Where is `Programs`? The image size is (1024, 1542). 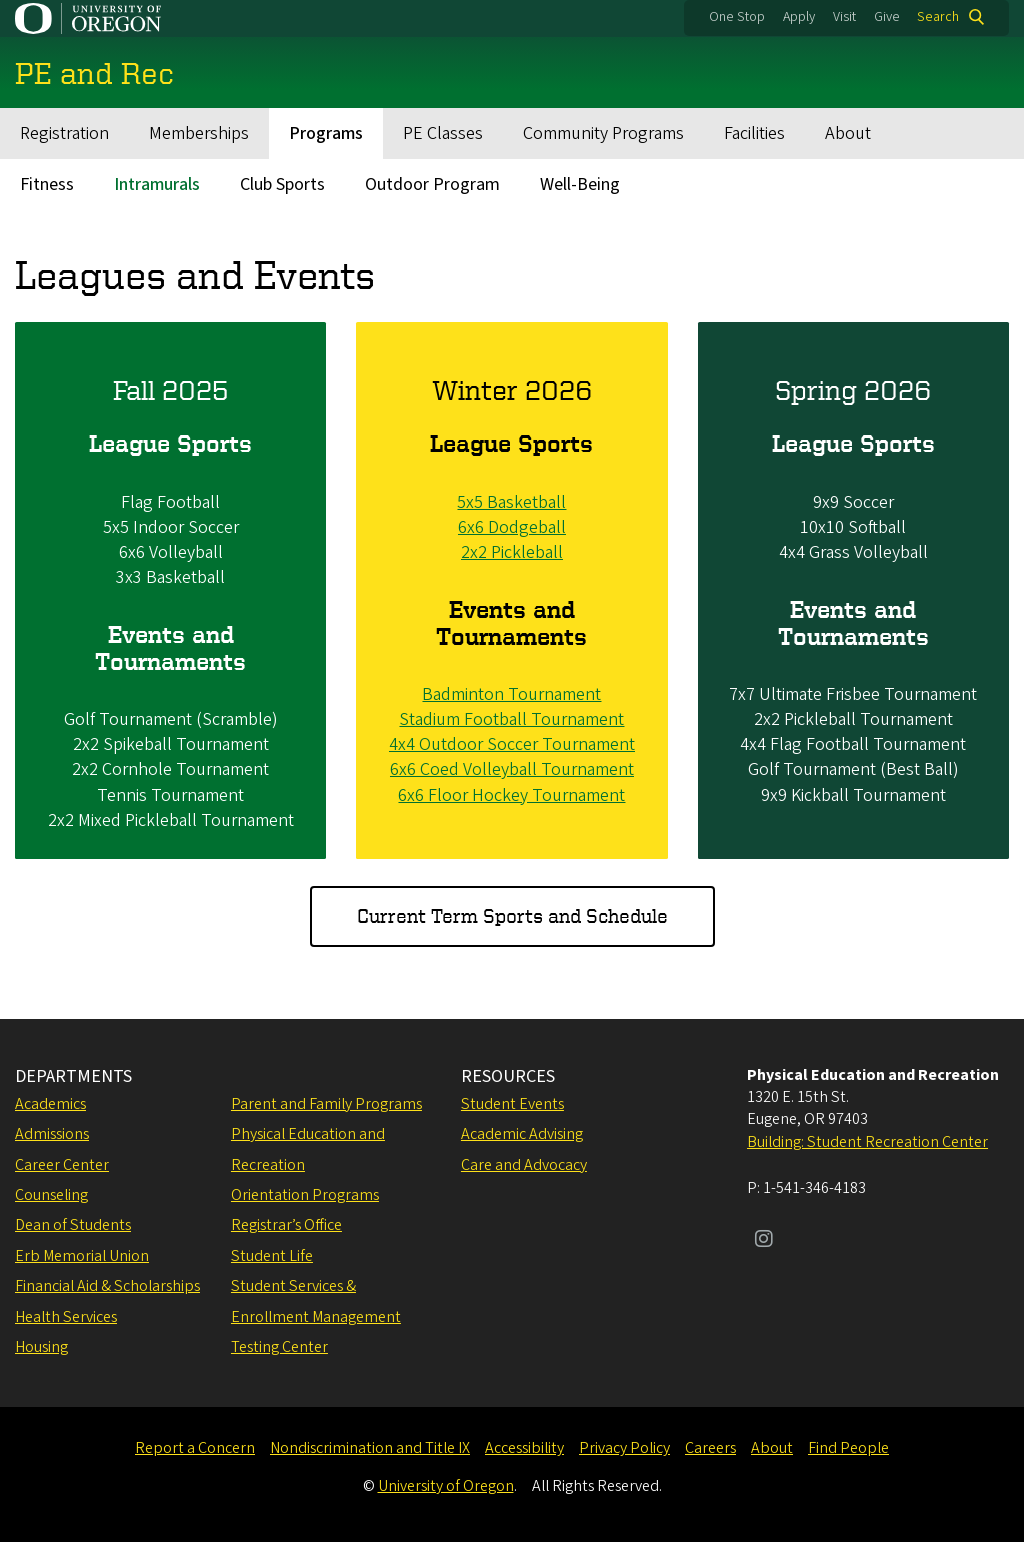 Programs is located at coordinates (326, 133).